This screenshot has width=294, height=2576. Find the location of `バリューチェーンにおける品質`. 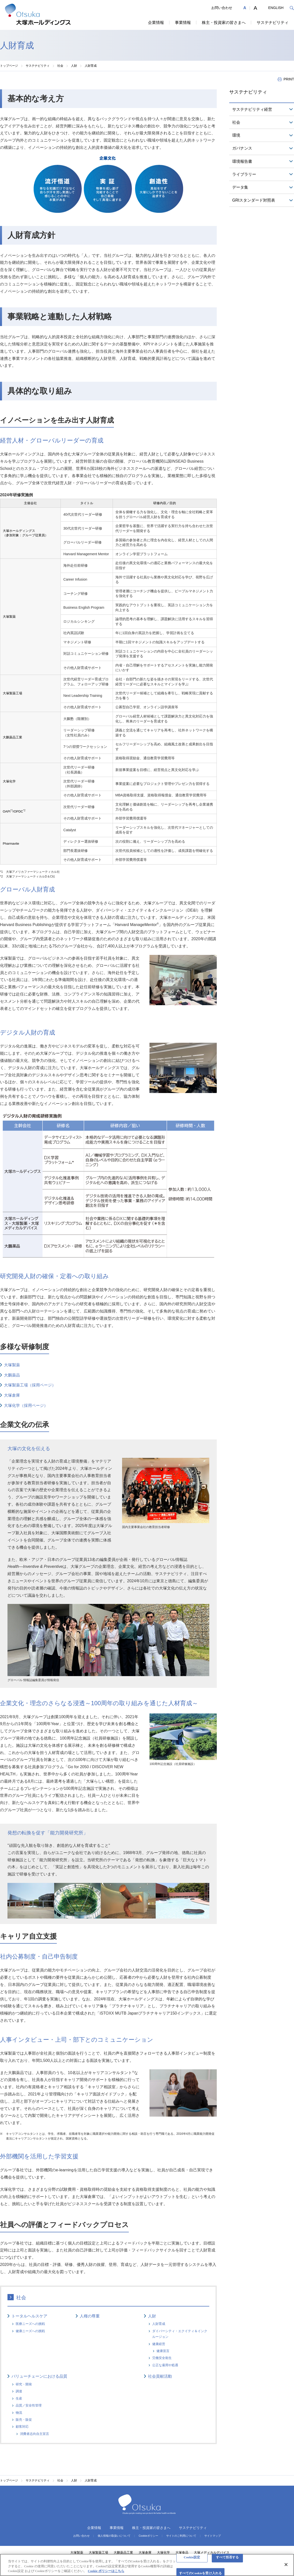

バリューチェーンにおける品質 is located at coordinates (39, 2376).